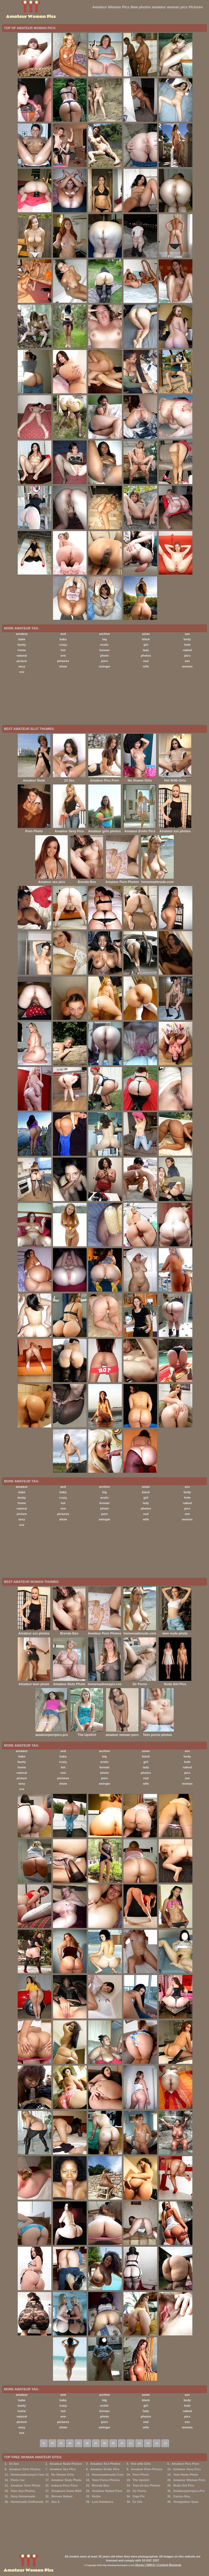 This screenshot has height=2576, width=209. I want to click on 08, so click(104, 2443).